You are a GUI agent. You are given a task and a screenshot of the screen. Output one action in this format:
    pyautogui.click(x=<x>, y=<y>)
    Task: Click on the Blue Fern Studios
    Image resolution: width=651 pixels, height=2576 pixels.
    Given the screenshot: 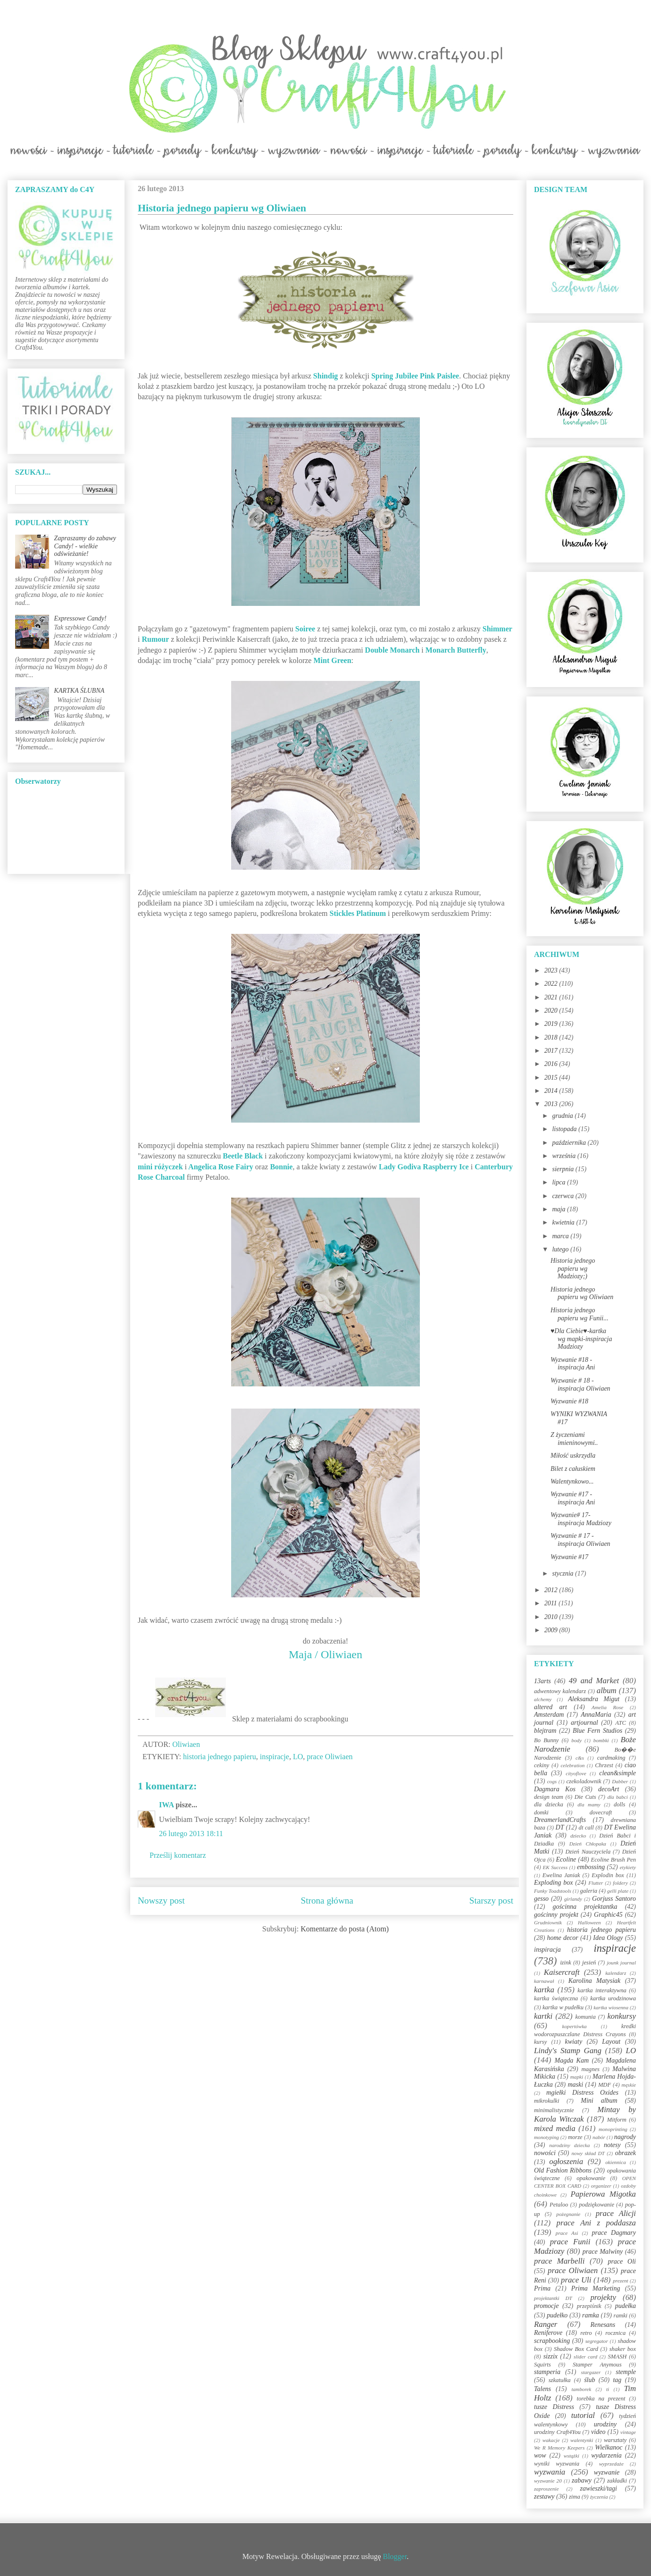 What is the action you would take?
    pyautogui.click(x=597, y=1730)
    